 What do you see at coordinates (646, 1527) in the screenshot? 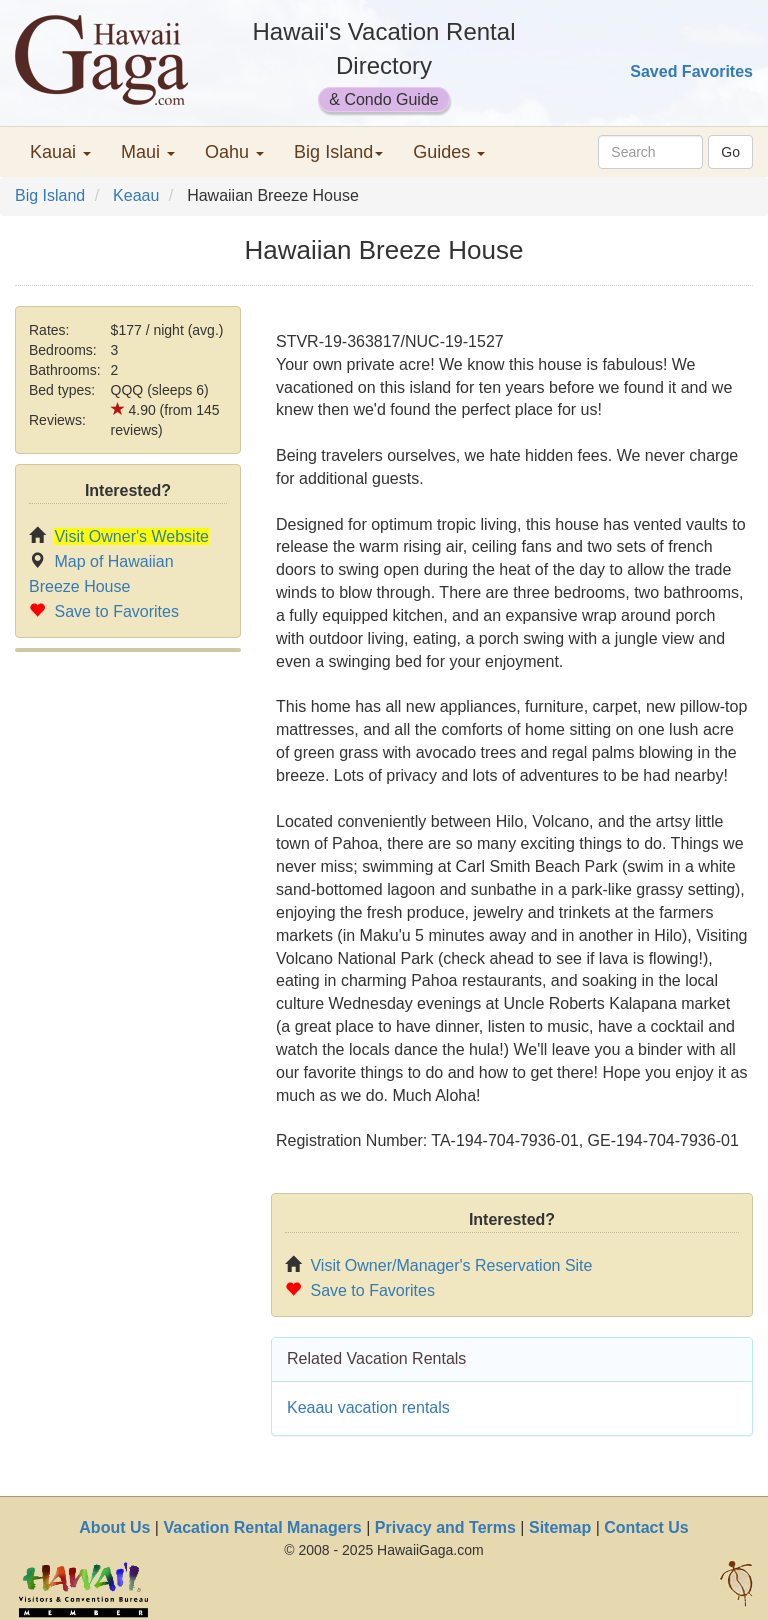
I see `Contact Us` at bounding box center [646, 1527].